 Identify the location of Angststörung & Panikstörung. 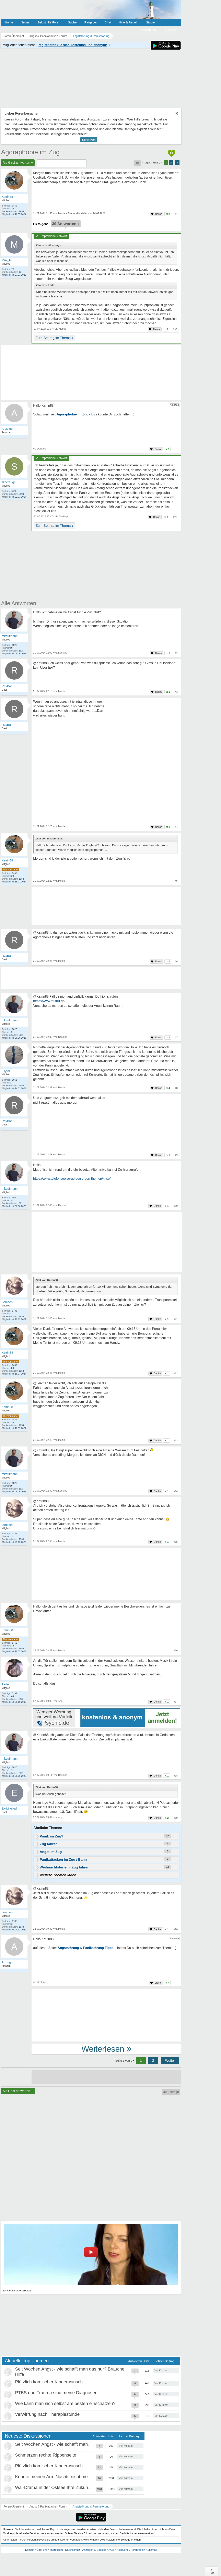
(91, 2506).